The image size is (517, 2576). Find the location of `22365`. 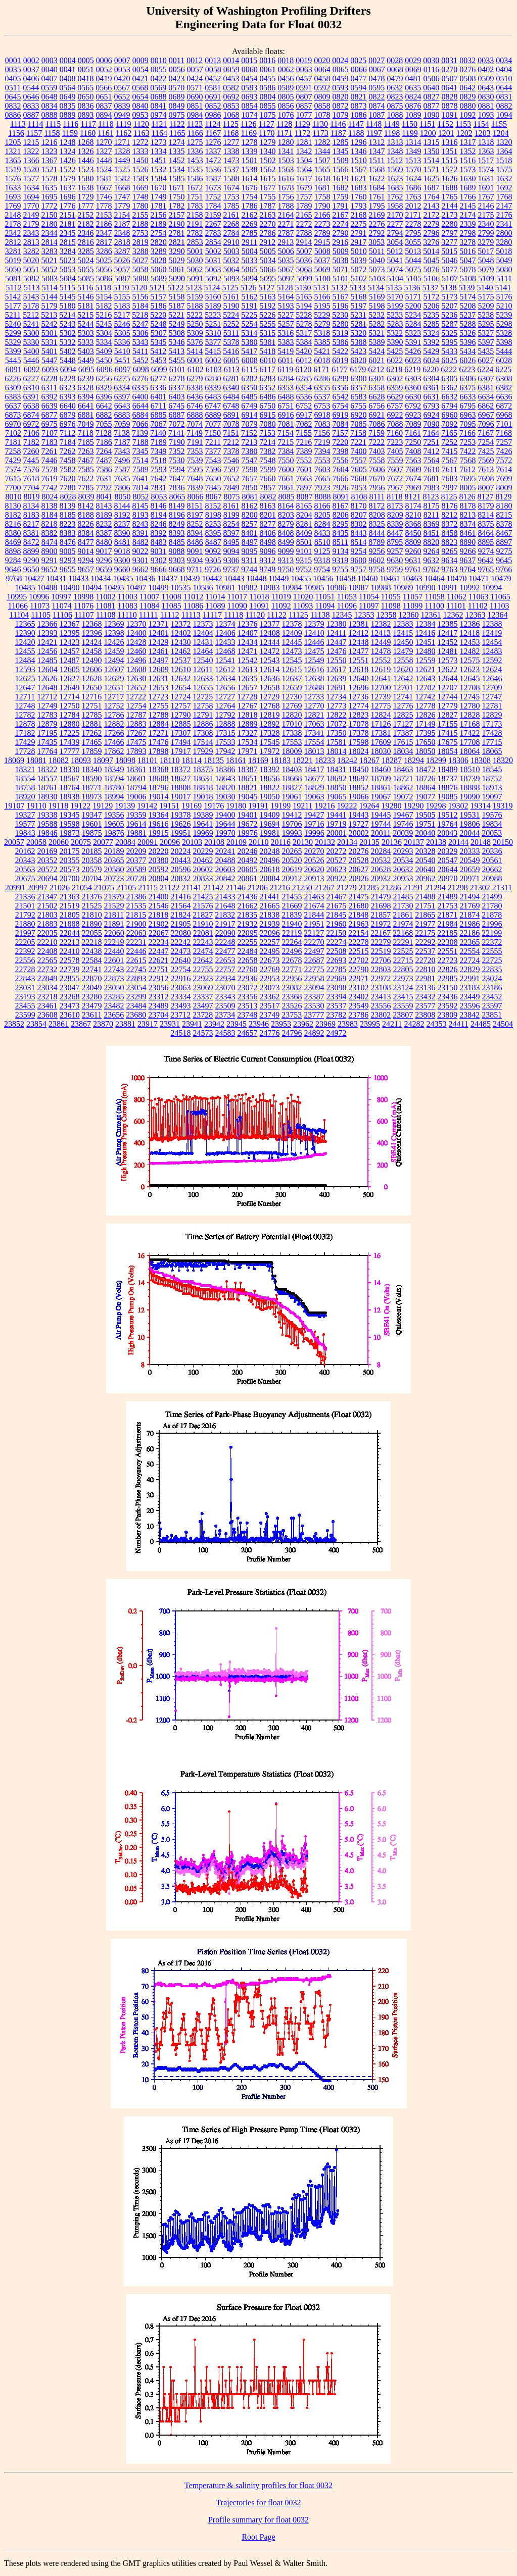

22365 is located at coordinates (470, 942).